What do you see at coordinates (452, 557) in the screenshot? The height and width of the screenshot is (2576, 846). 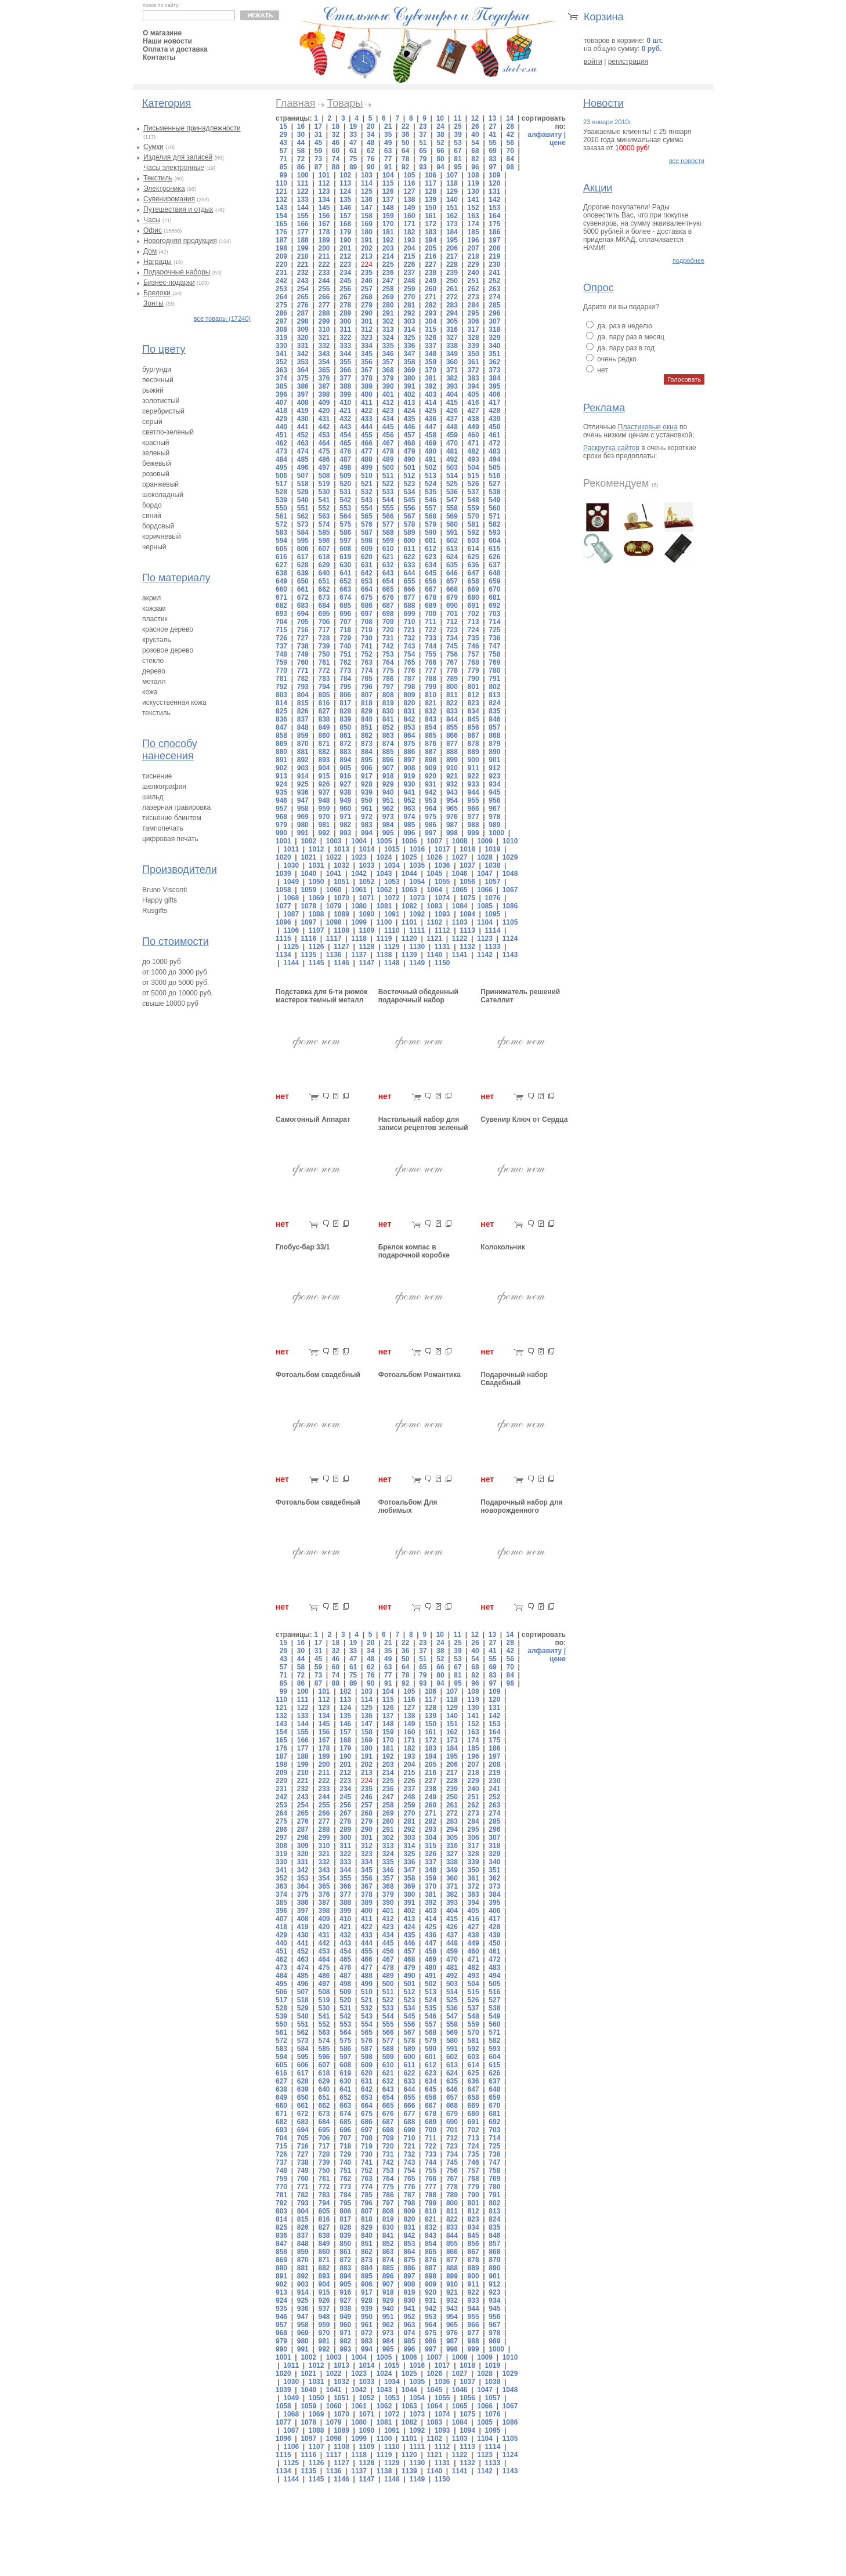 I see `624` at bounding box center [452, 557].